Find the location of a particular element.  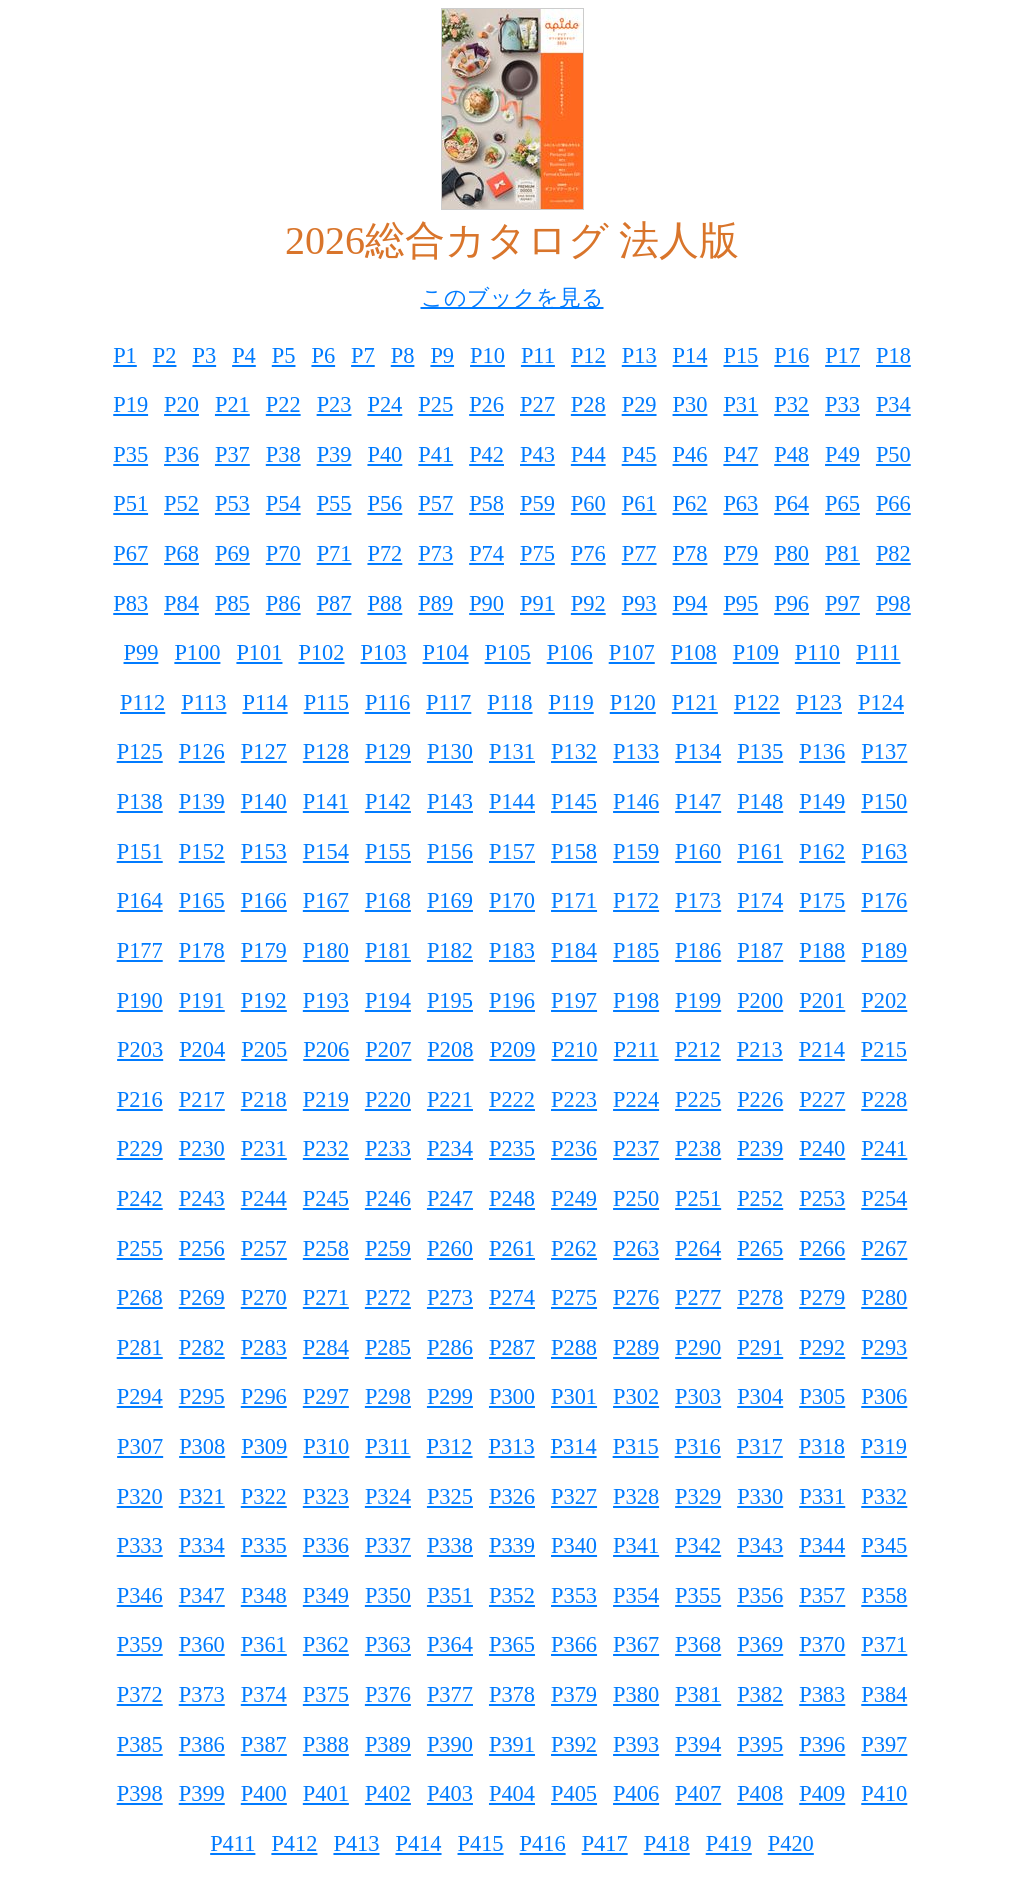

P81 is located at coordinates (842, 553).